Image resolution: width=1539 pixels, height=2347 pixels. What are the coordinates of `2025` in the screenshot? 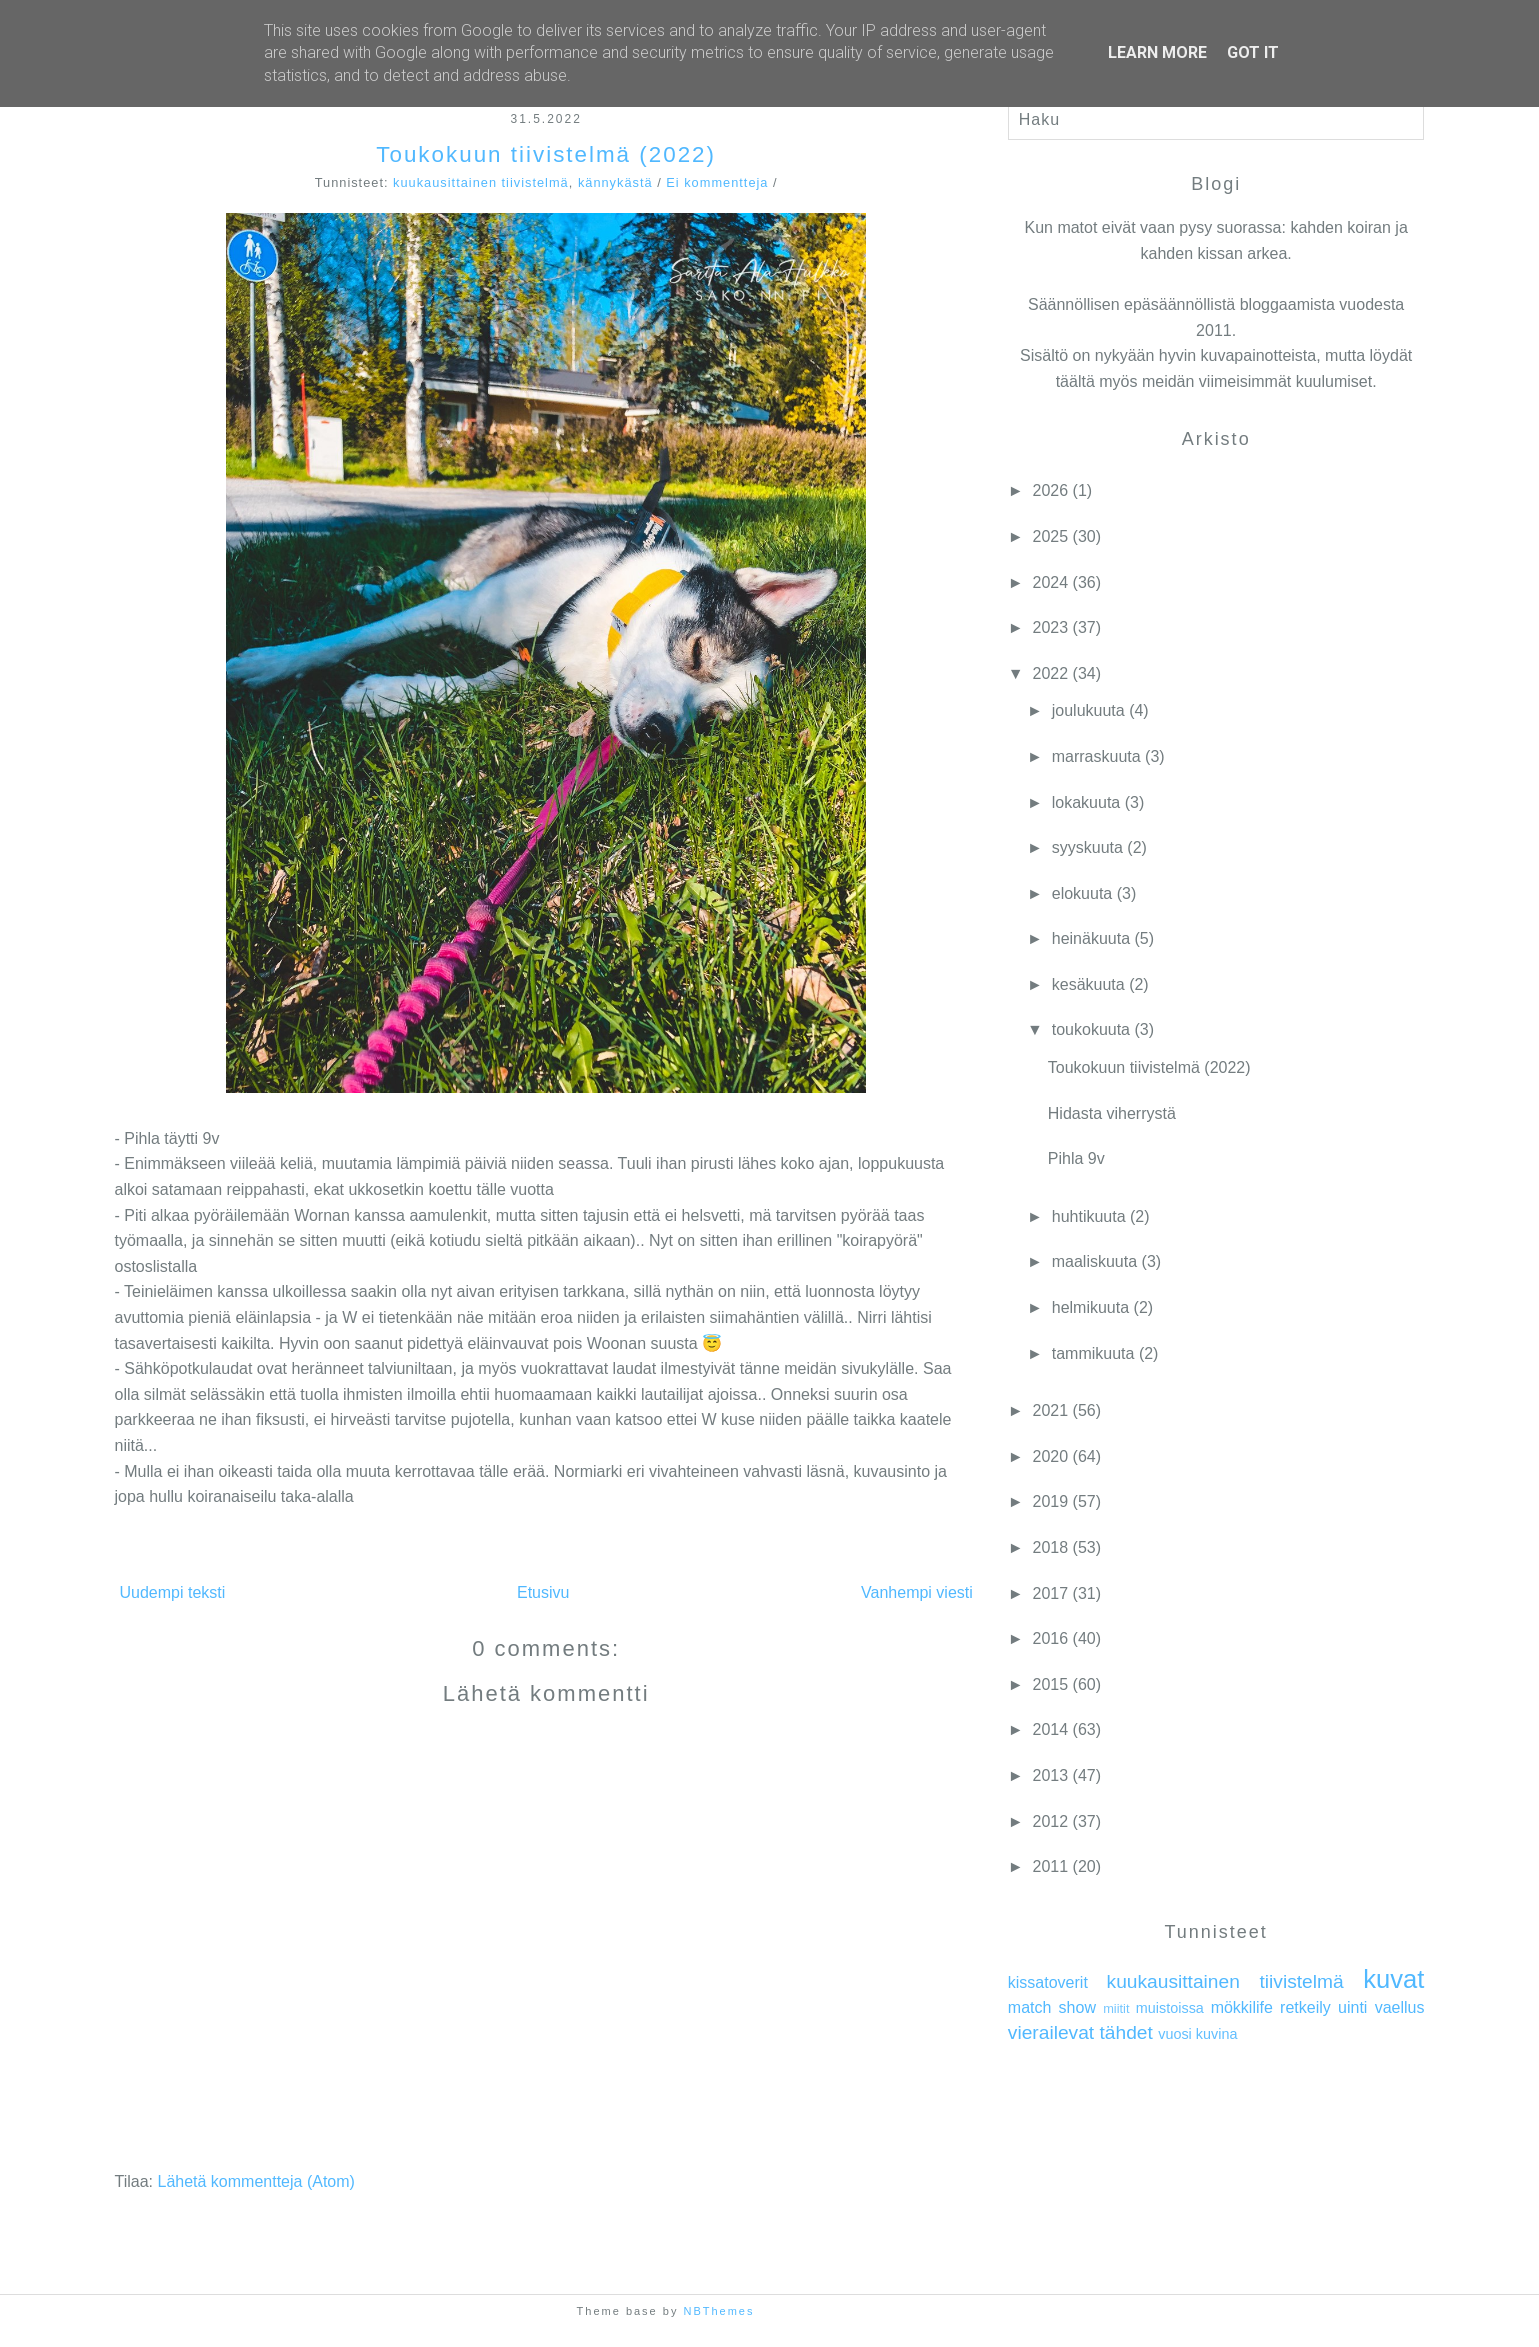 It's located at (1051, 536).